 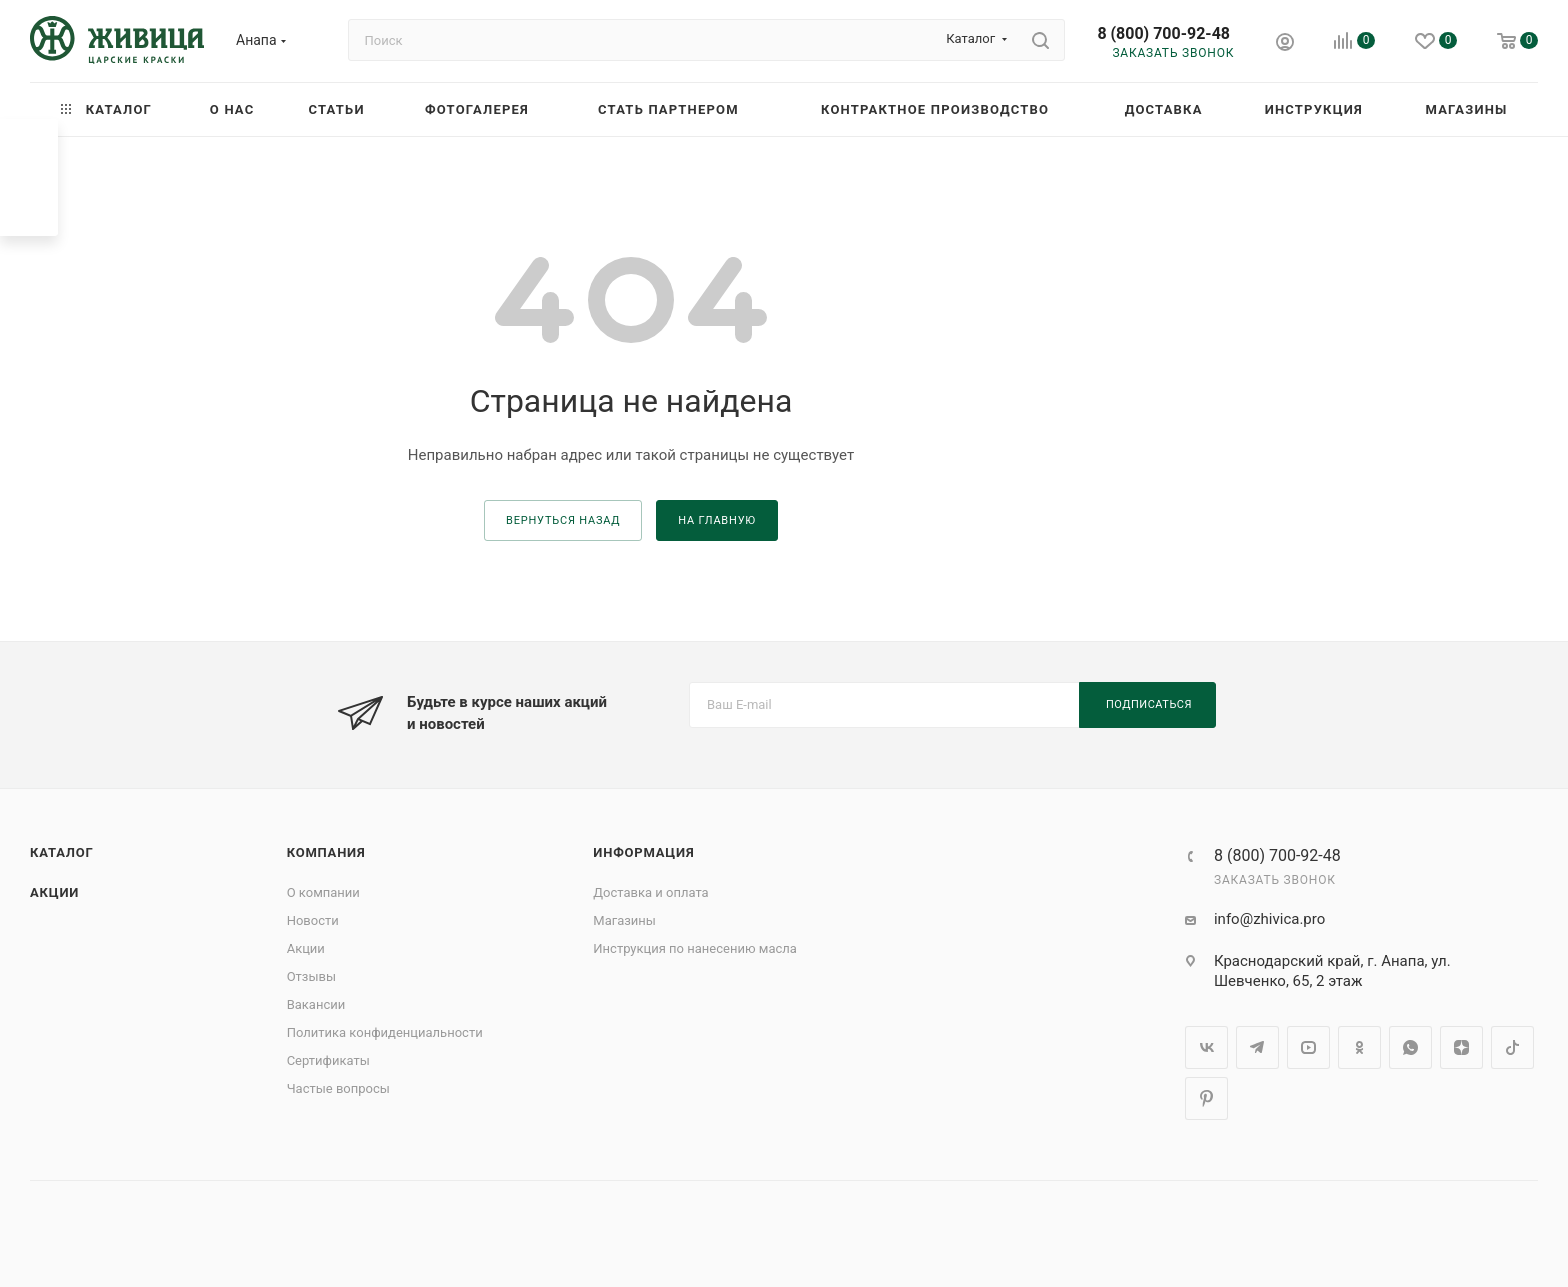 I want to click on info@zhivica.pro, so click(x=1269, y=919).